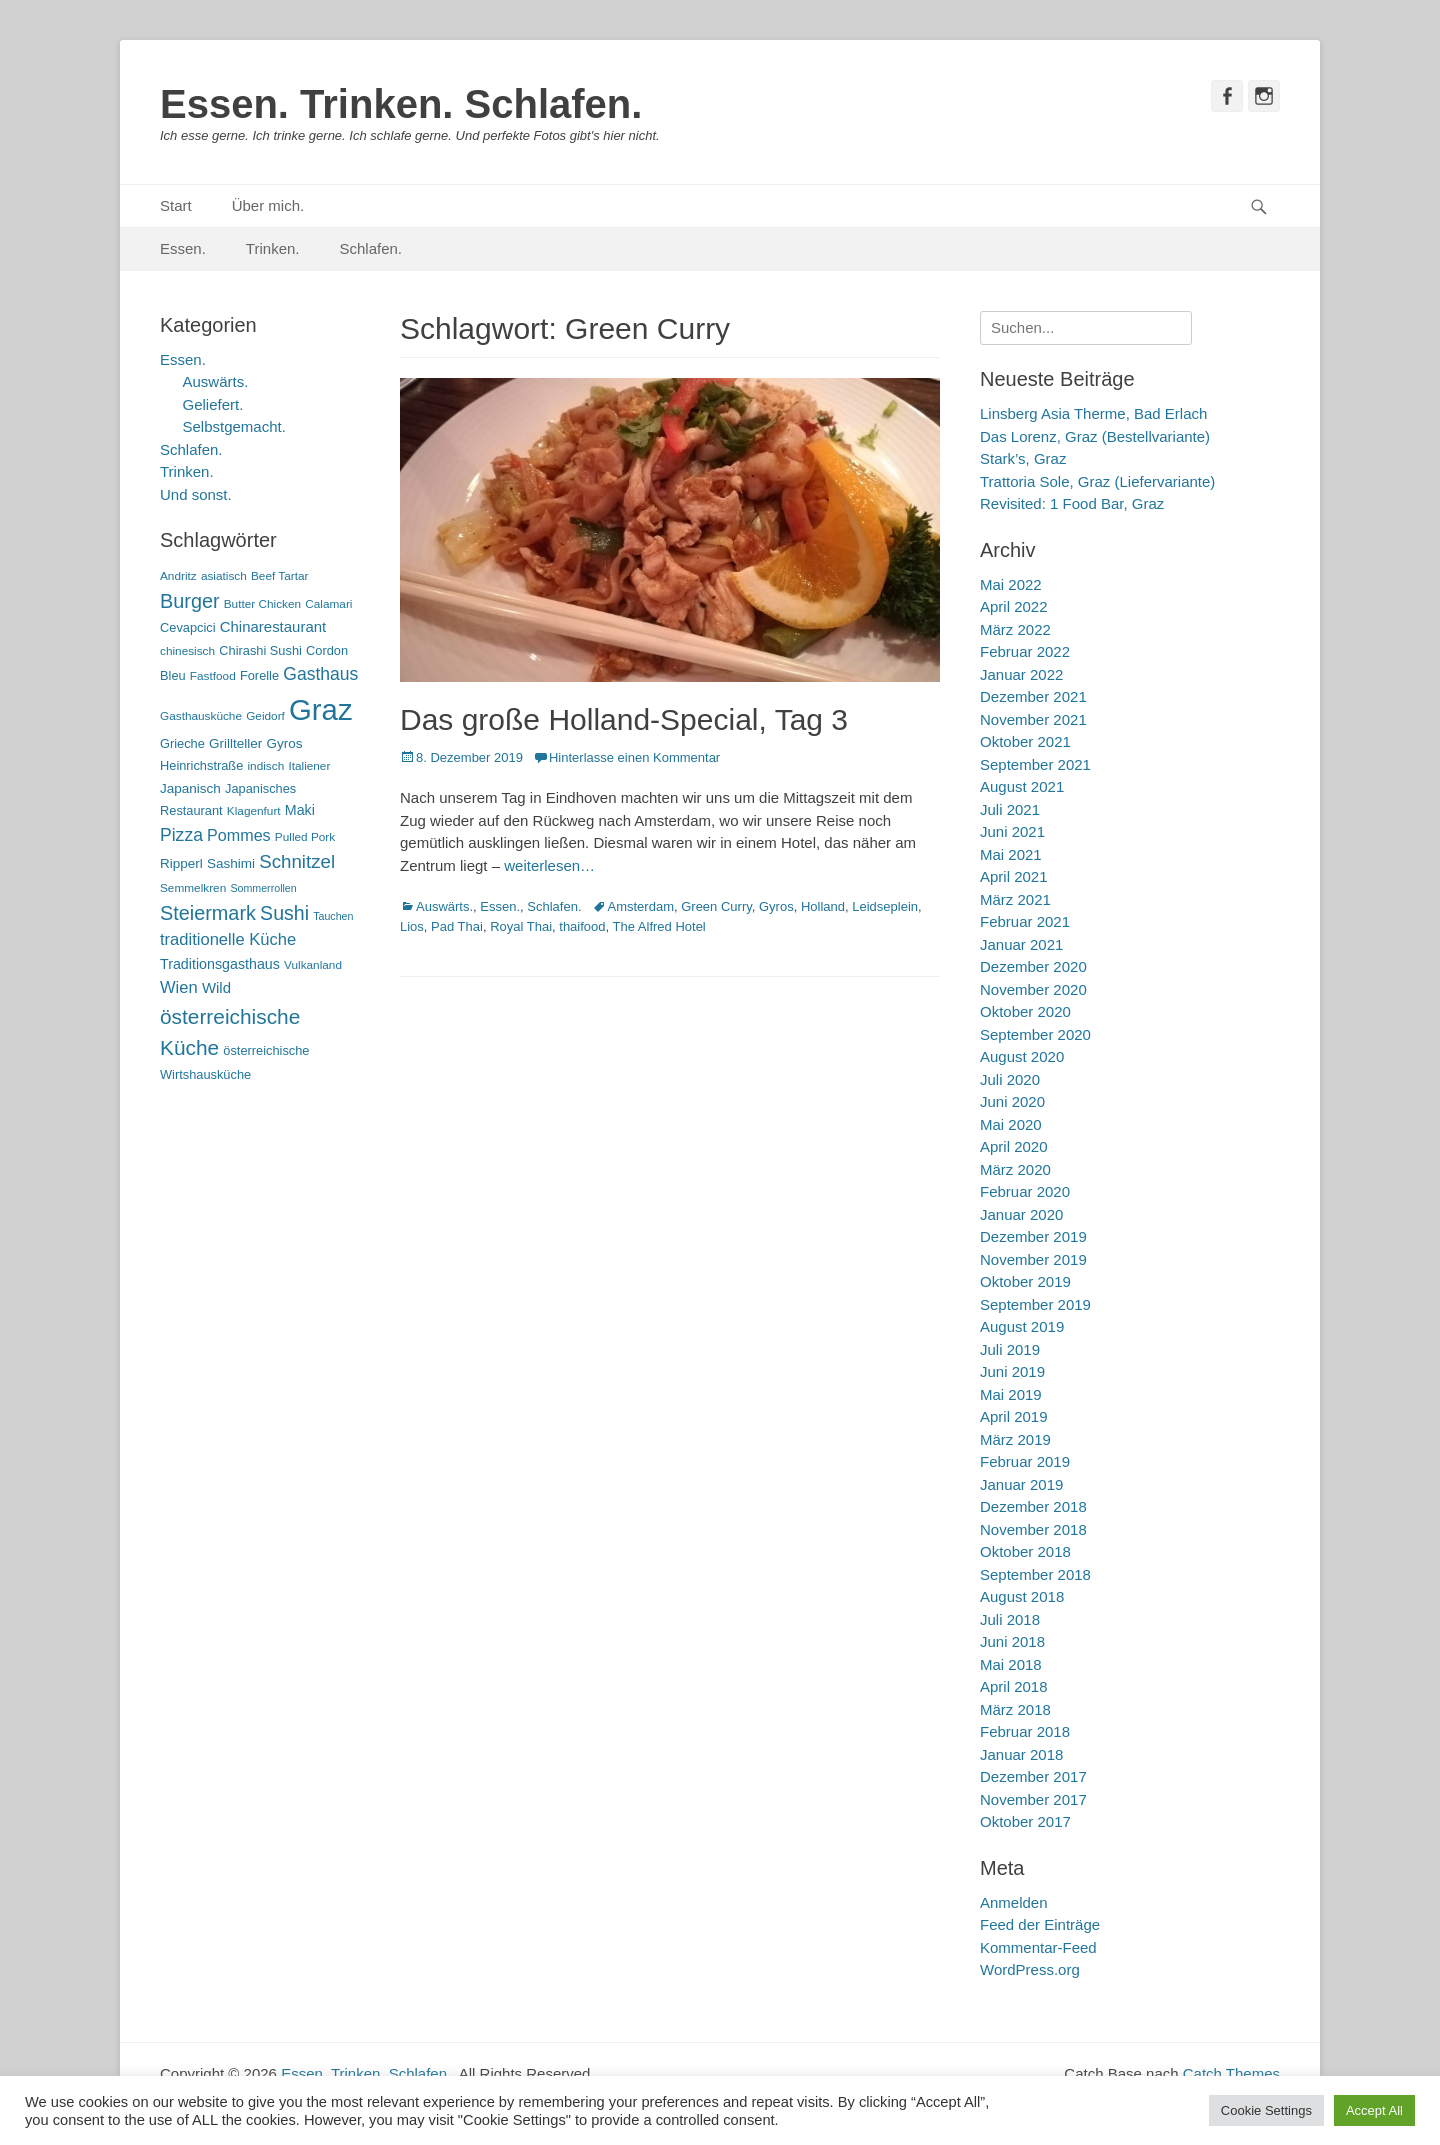  I want to click on Dezember 2018, so click(1033, 1506).